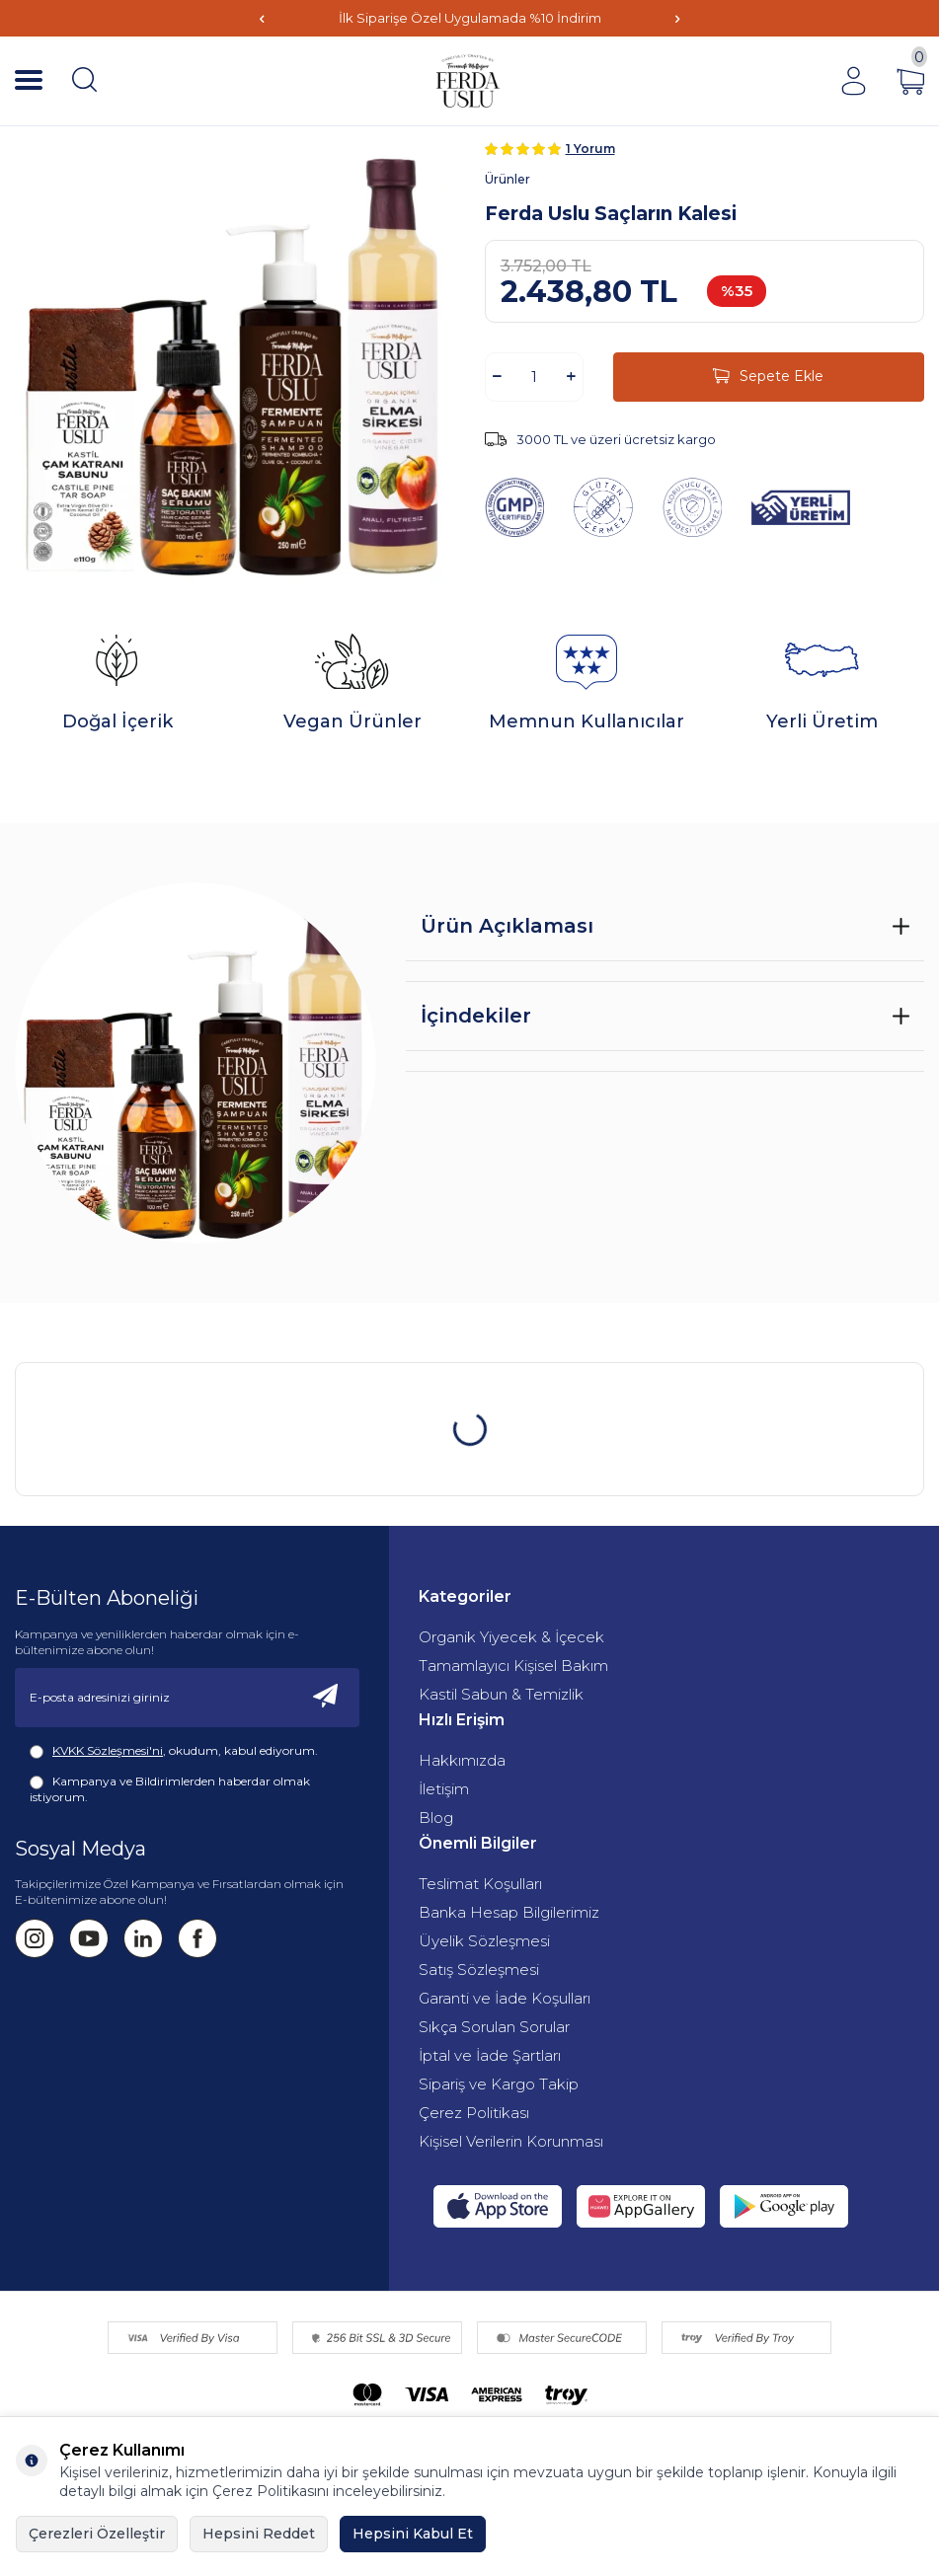  What do you see at coordinates (326, 1697) in the screenshot?
I see `[Kayıt Ol]` at bounding box center [326, 1697].